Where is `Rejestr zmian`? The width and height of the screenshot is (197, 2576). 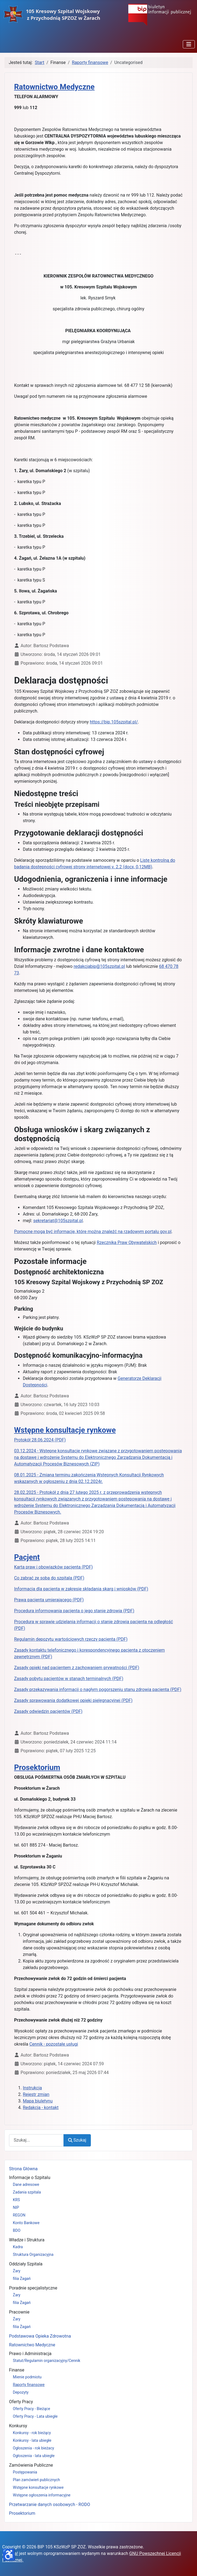 Rejestr zmian is located at coordinates (36, 2094).